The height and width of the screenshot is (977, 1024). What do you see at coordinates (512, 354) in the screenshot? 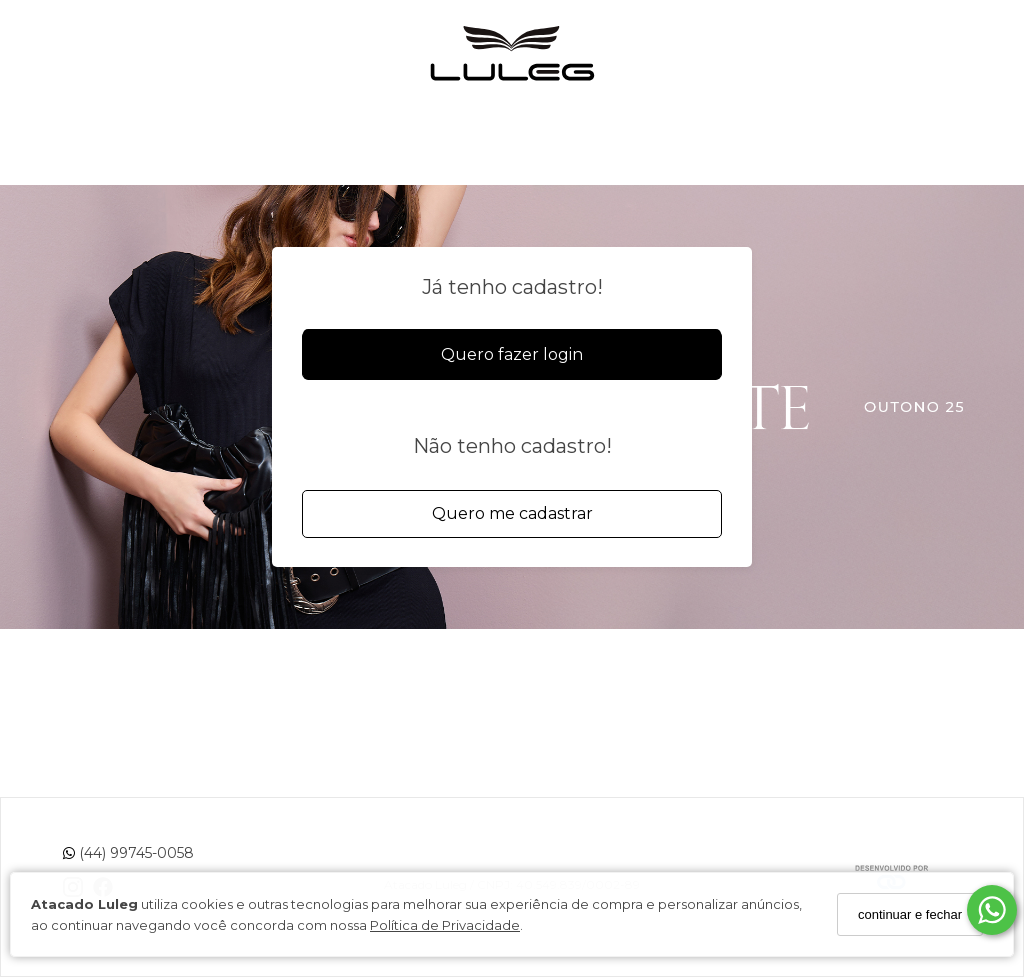
I see `Quero fazer login` at bounding box center [512, 354].